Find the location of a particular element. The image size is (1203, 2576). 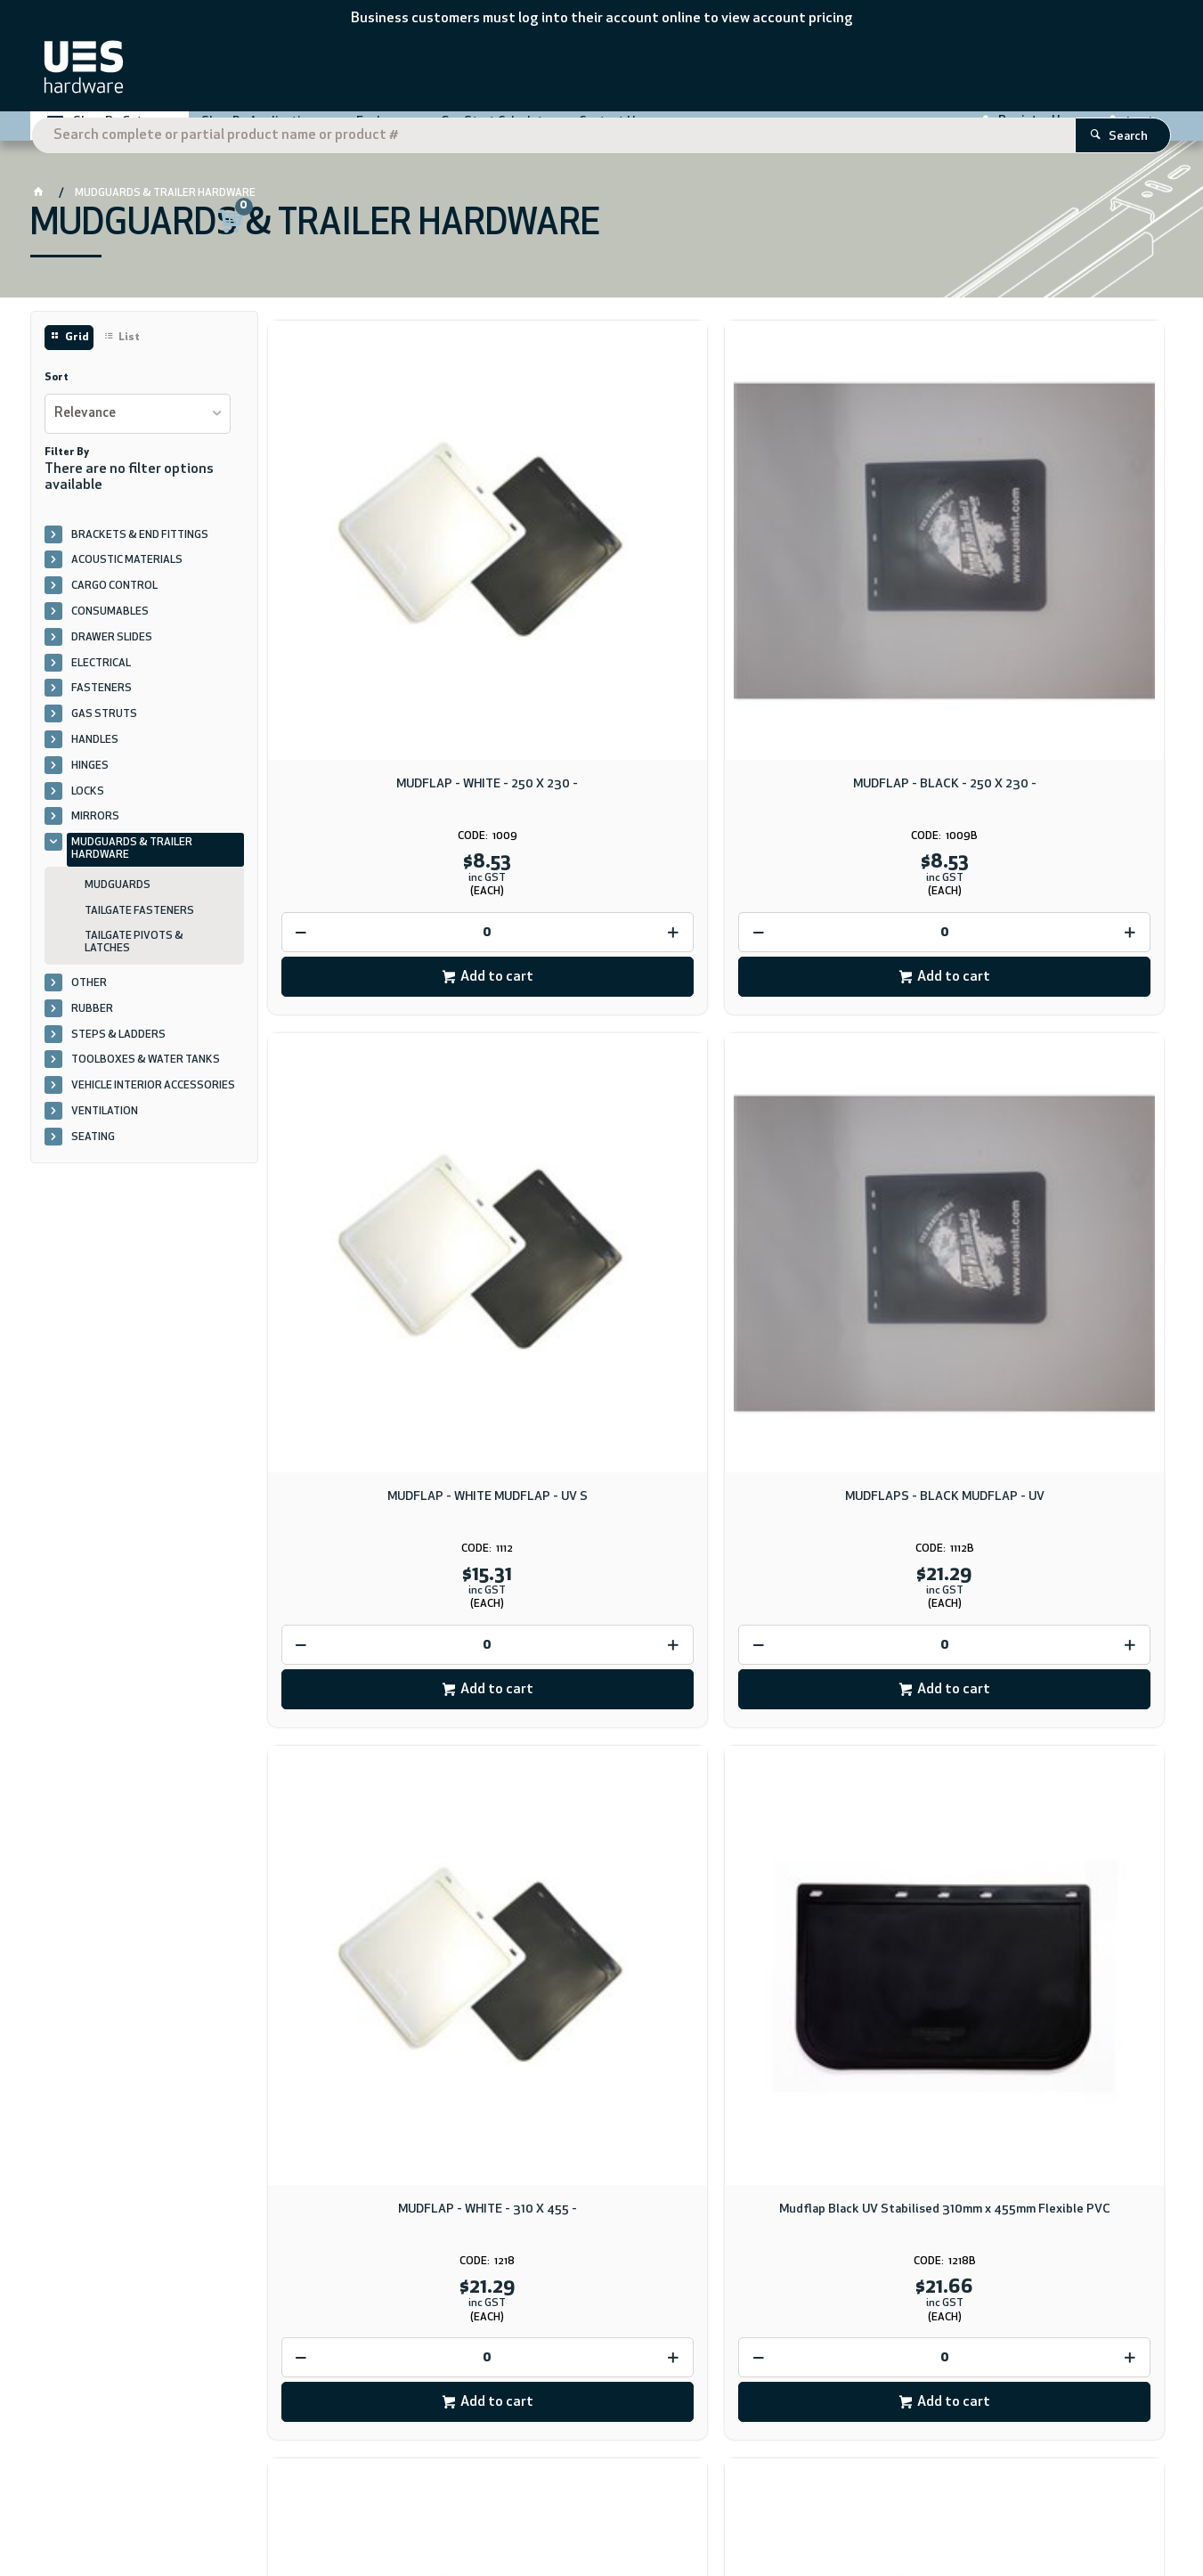

MIRRORS is located at coordinates (95, 831).